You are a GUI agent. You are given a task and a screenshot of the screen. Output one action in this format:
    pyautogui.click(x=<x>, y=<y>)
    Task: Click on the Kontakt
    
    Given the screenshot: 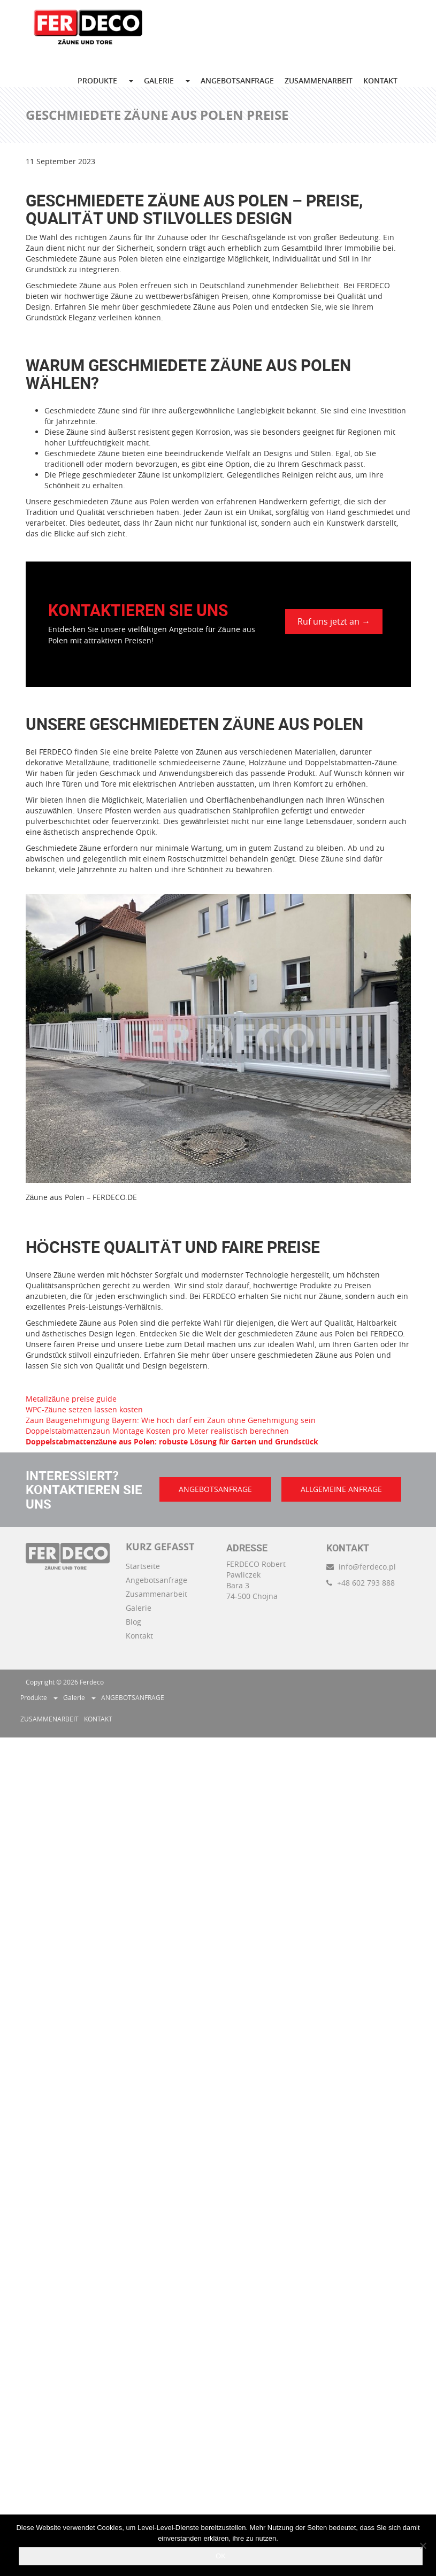 What is the action you would take?
    pyautogui.click(x=139, y=1636)
    